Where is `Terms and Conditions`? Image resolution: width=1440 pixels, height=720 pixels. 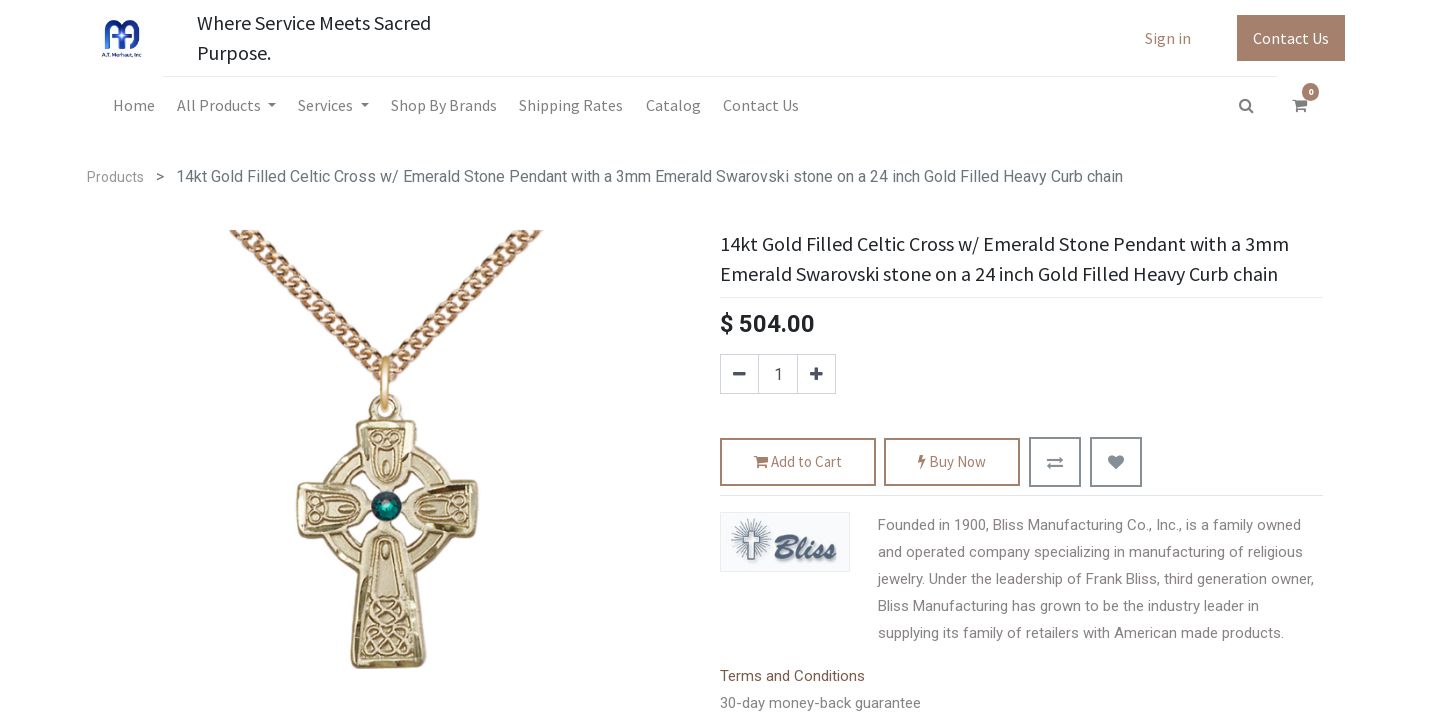
Terms and Conditions is located at coordinates (792, 676).